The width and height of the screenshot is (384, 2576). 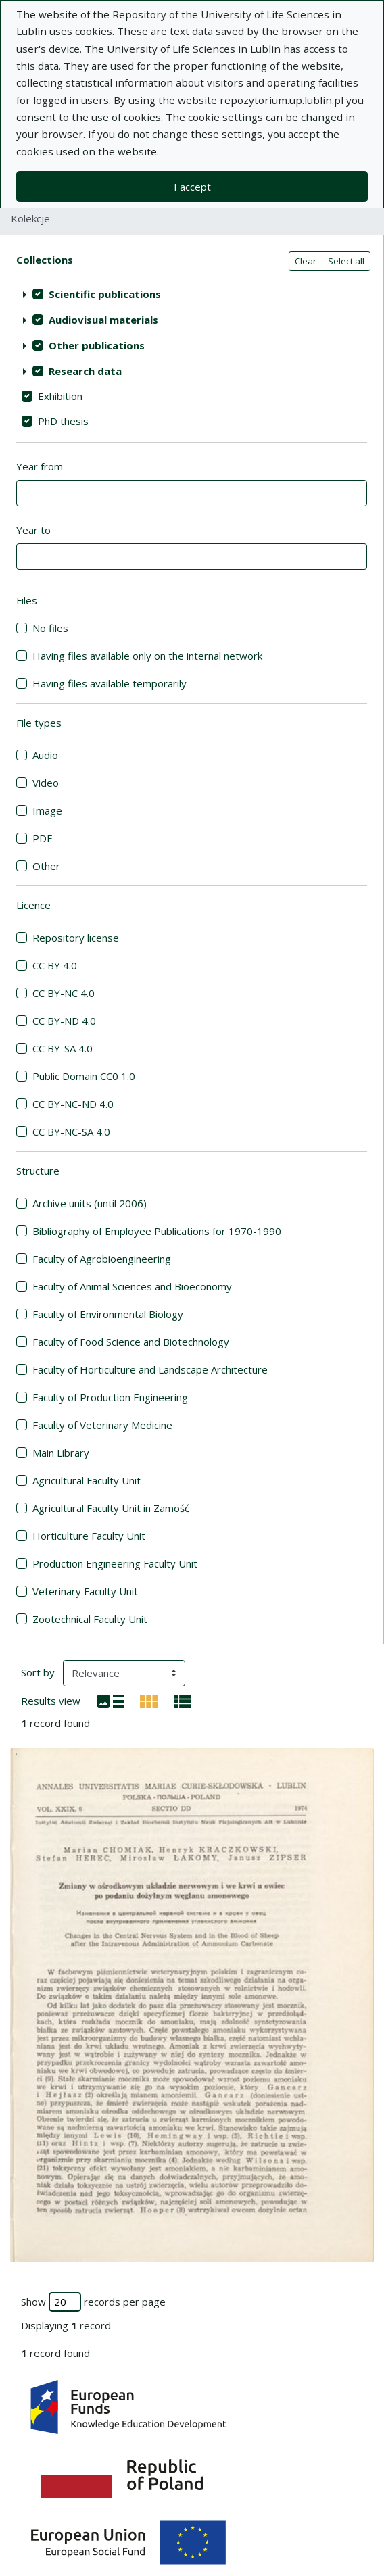 What do you see at coordinates (192, 186) in the screenshot?
I see `I accept` at bounding box center [192, 186].